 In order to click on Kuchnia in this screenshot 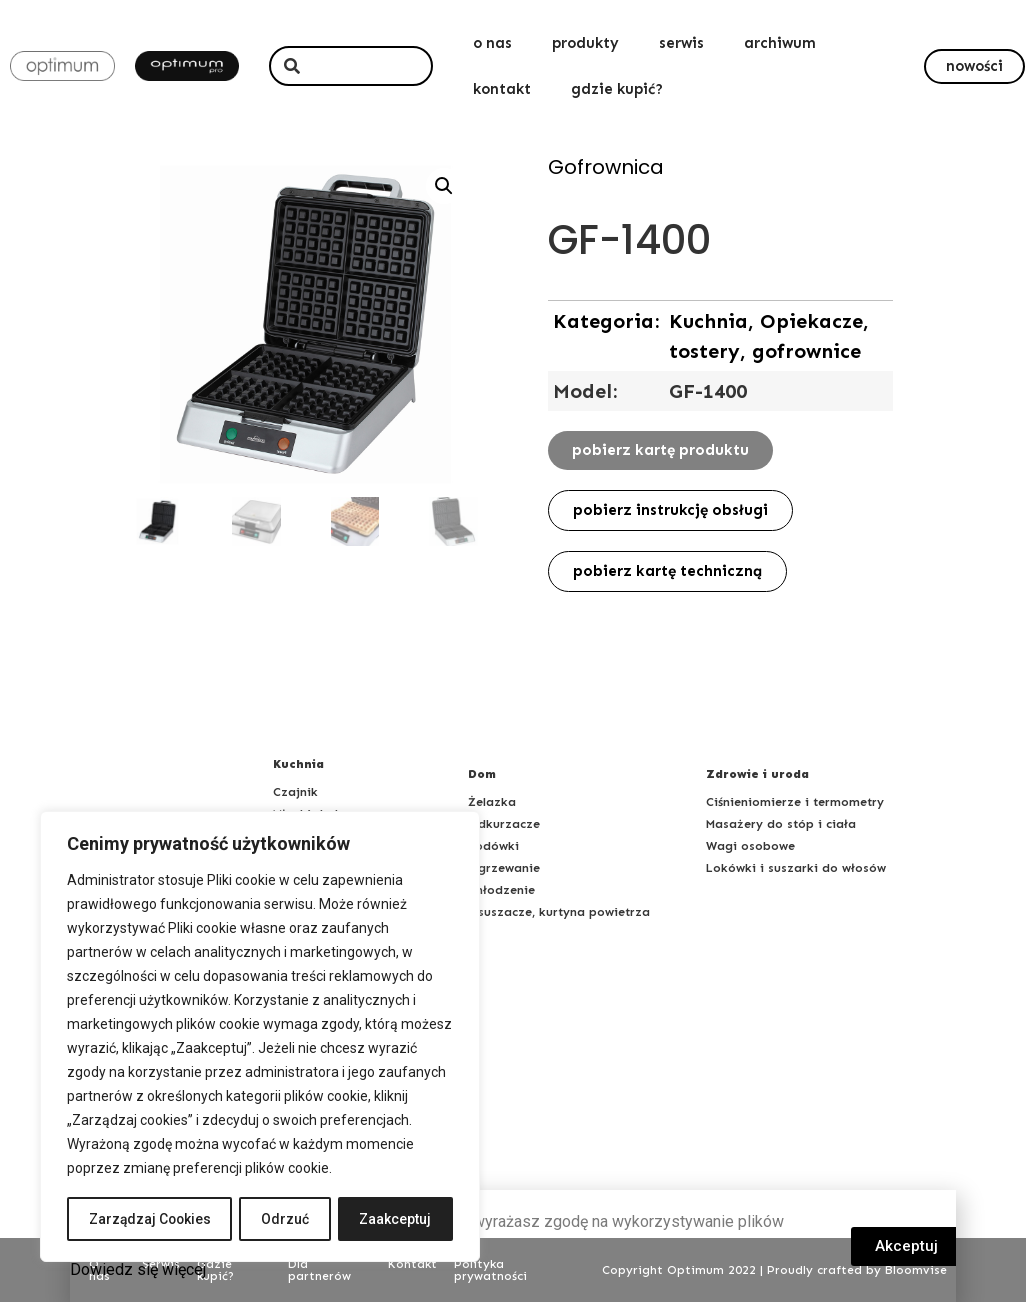, I will do `click(298, 764)`.